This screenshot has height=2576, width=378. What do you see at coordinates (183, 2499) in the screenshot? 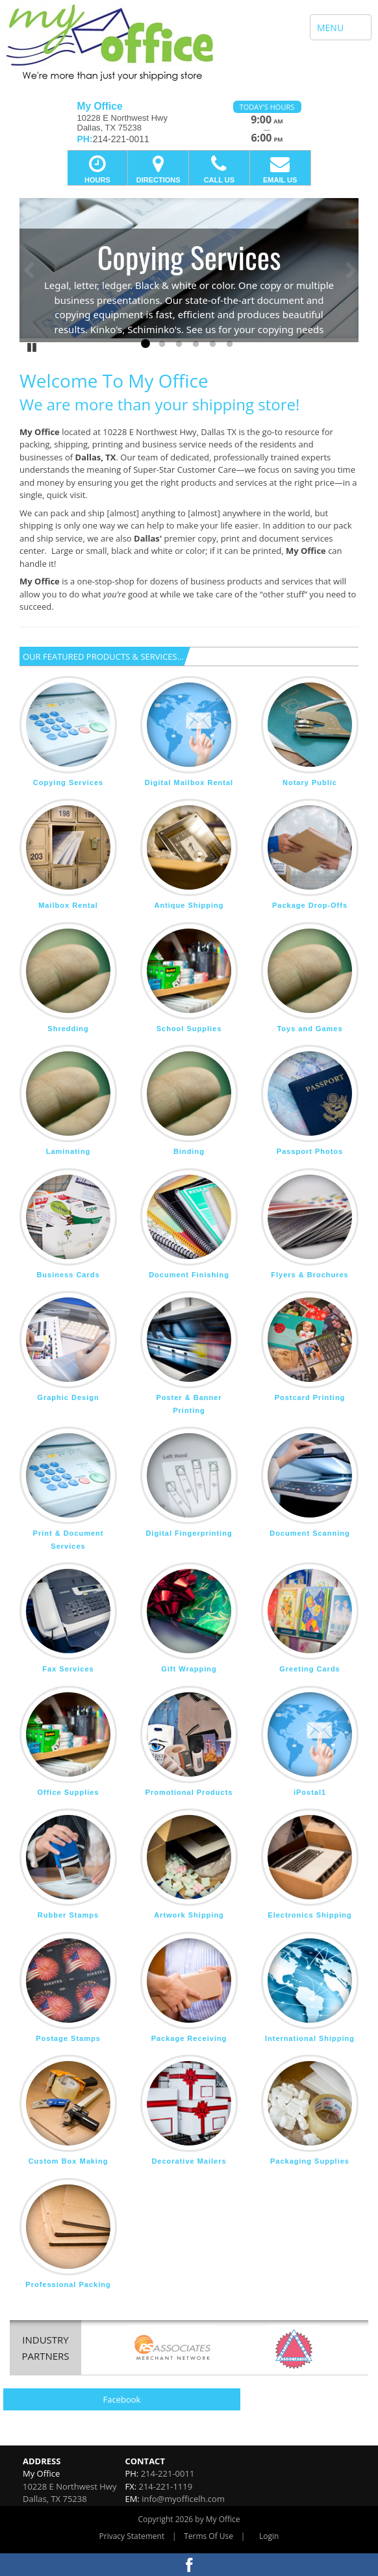
I see `info@myofficelh.com` at bounding box center [183, 2499].